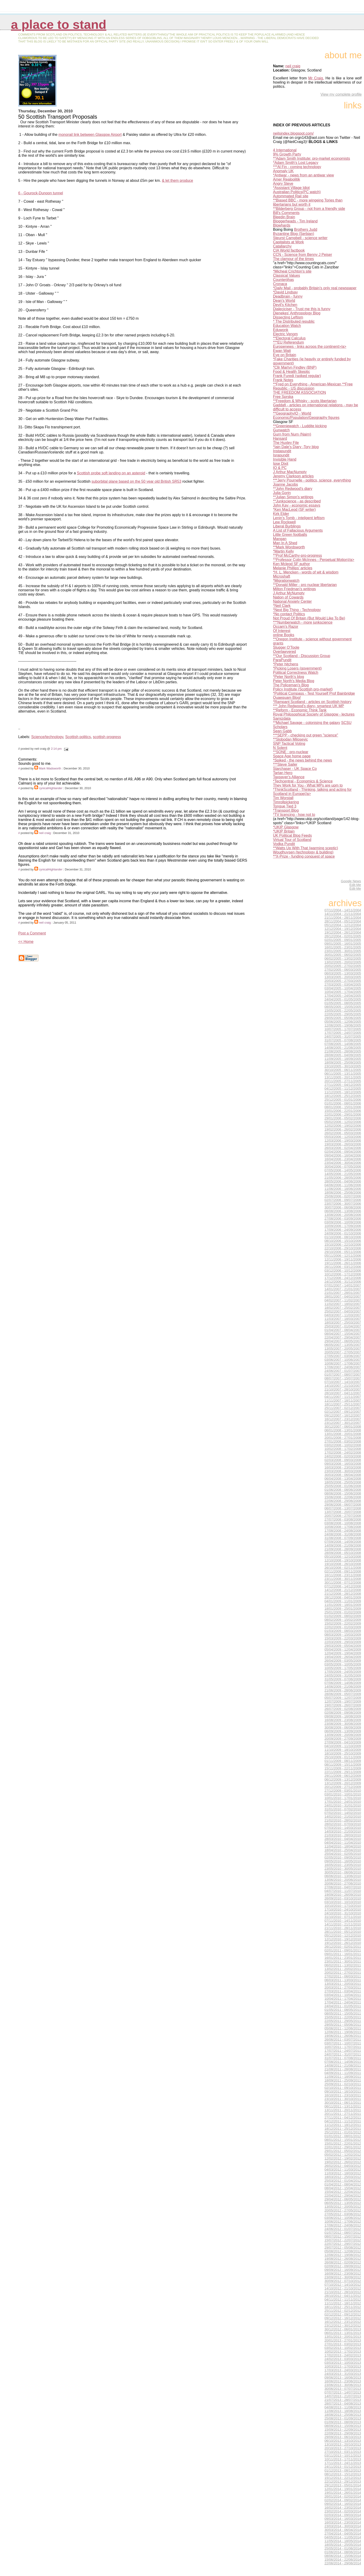 The height and width of the screenshot is (2576, 364). Describe the element at coordinates (297, 610) in the screenshot. I see `*Next Big Thing - Technology` at that location.